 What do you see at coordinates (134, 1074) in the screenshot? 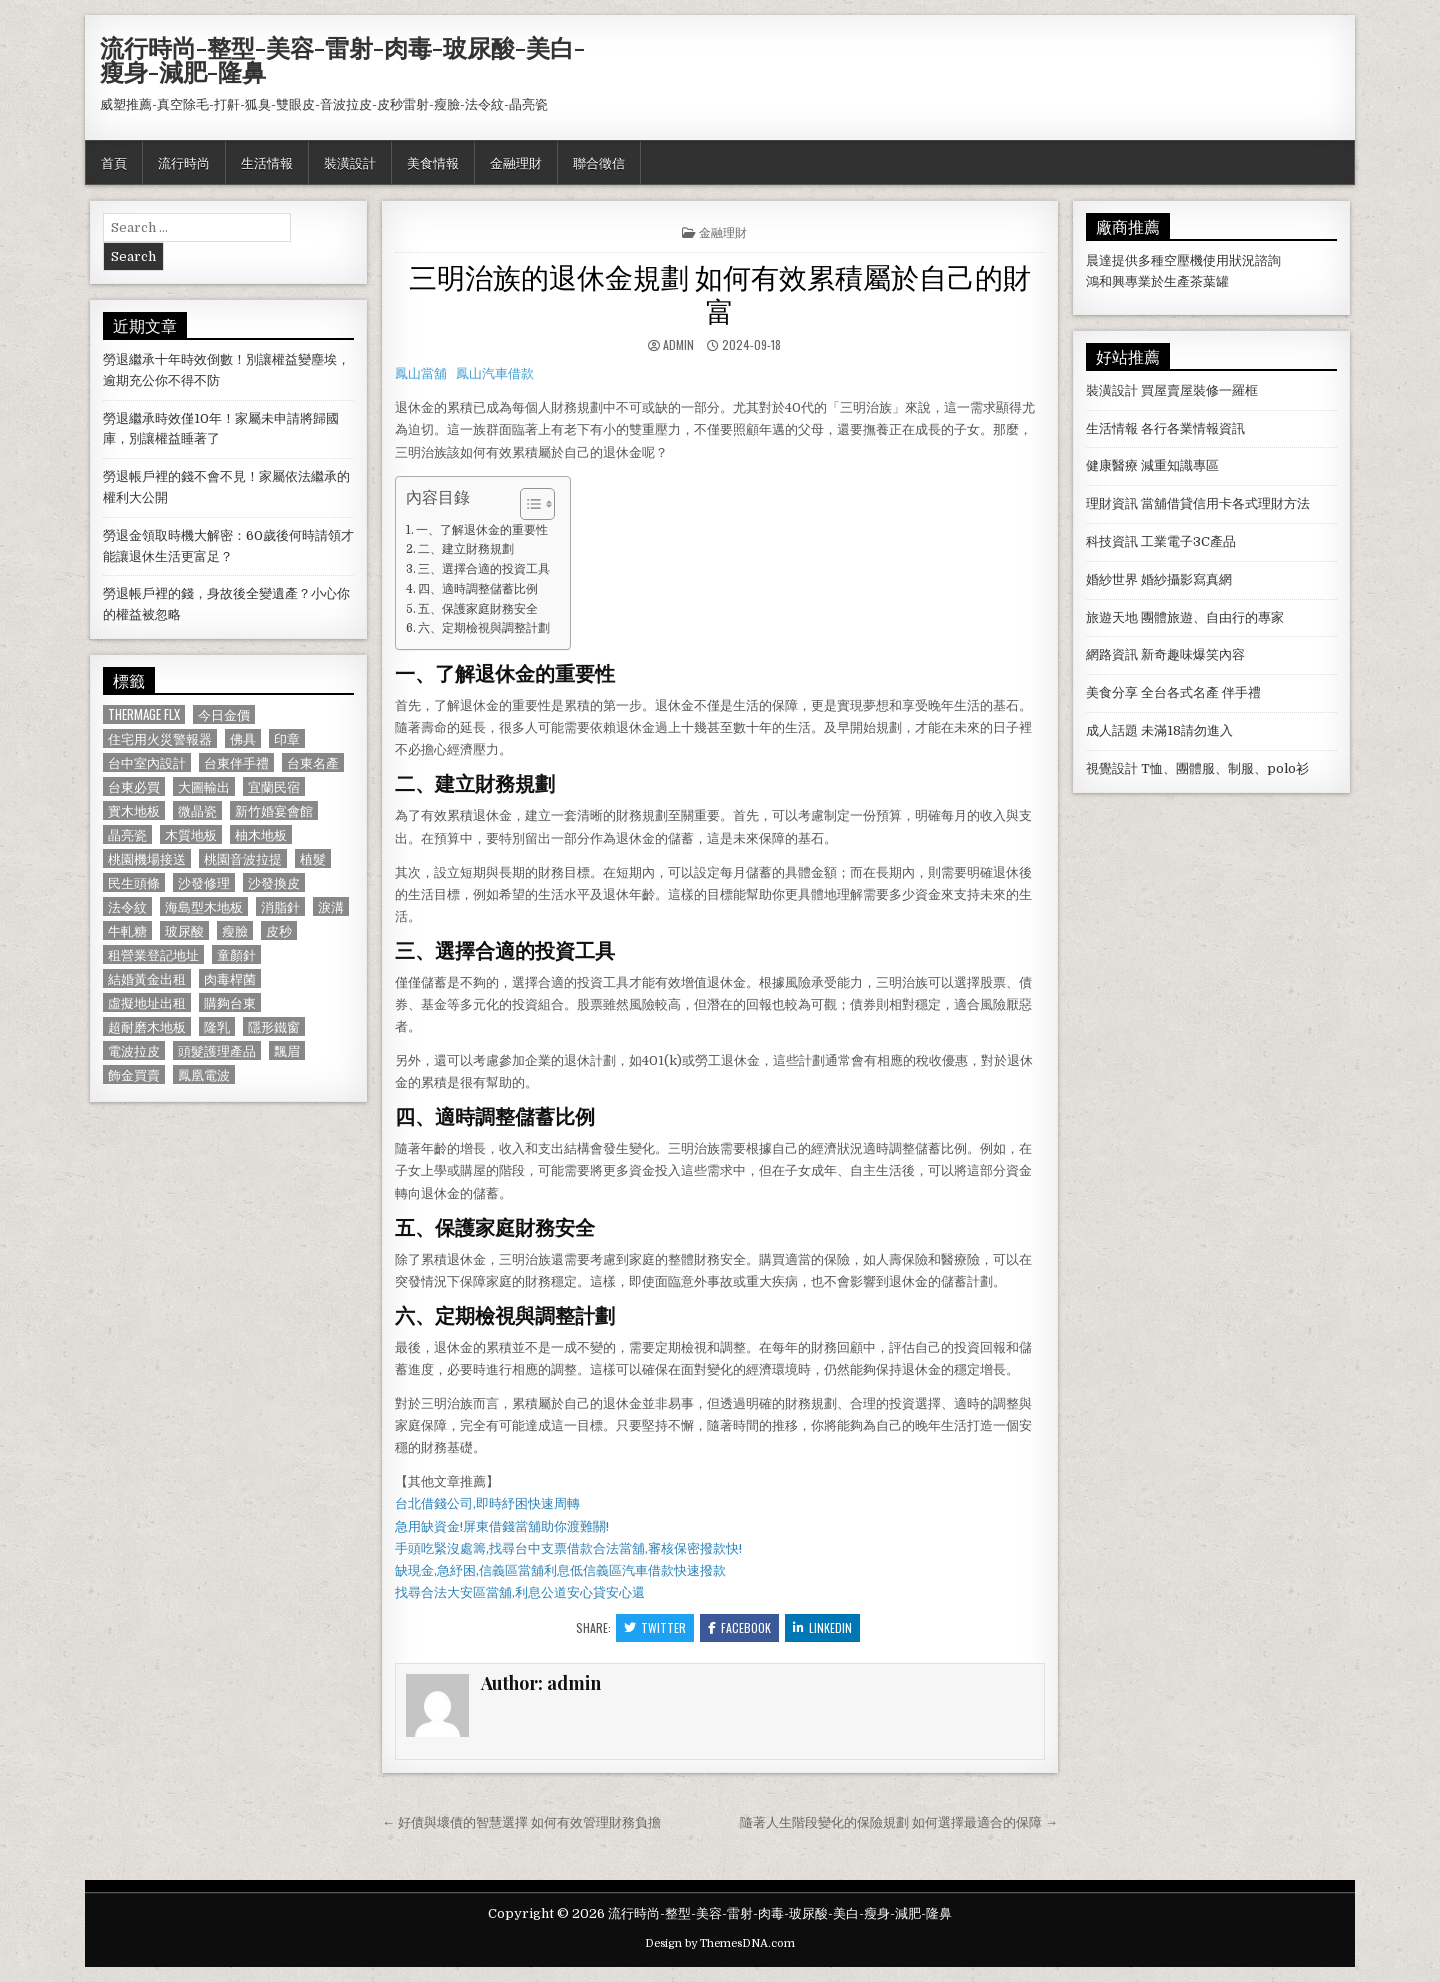
I see `飾金買賣 [飾金買賣 (614 個項目)]` at bounding box center [134, 1074].